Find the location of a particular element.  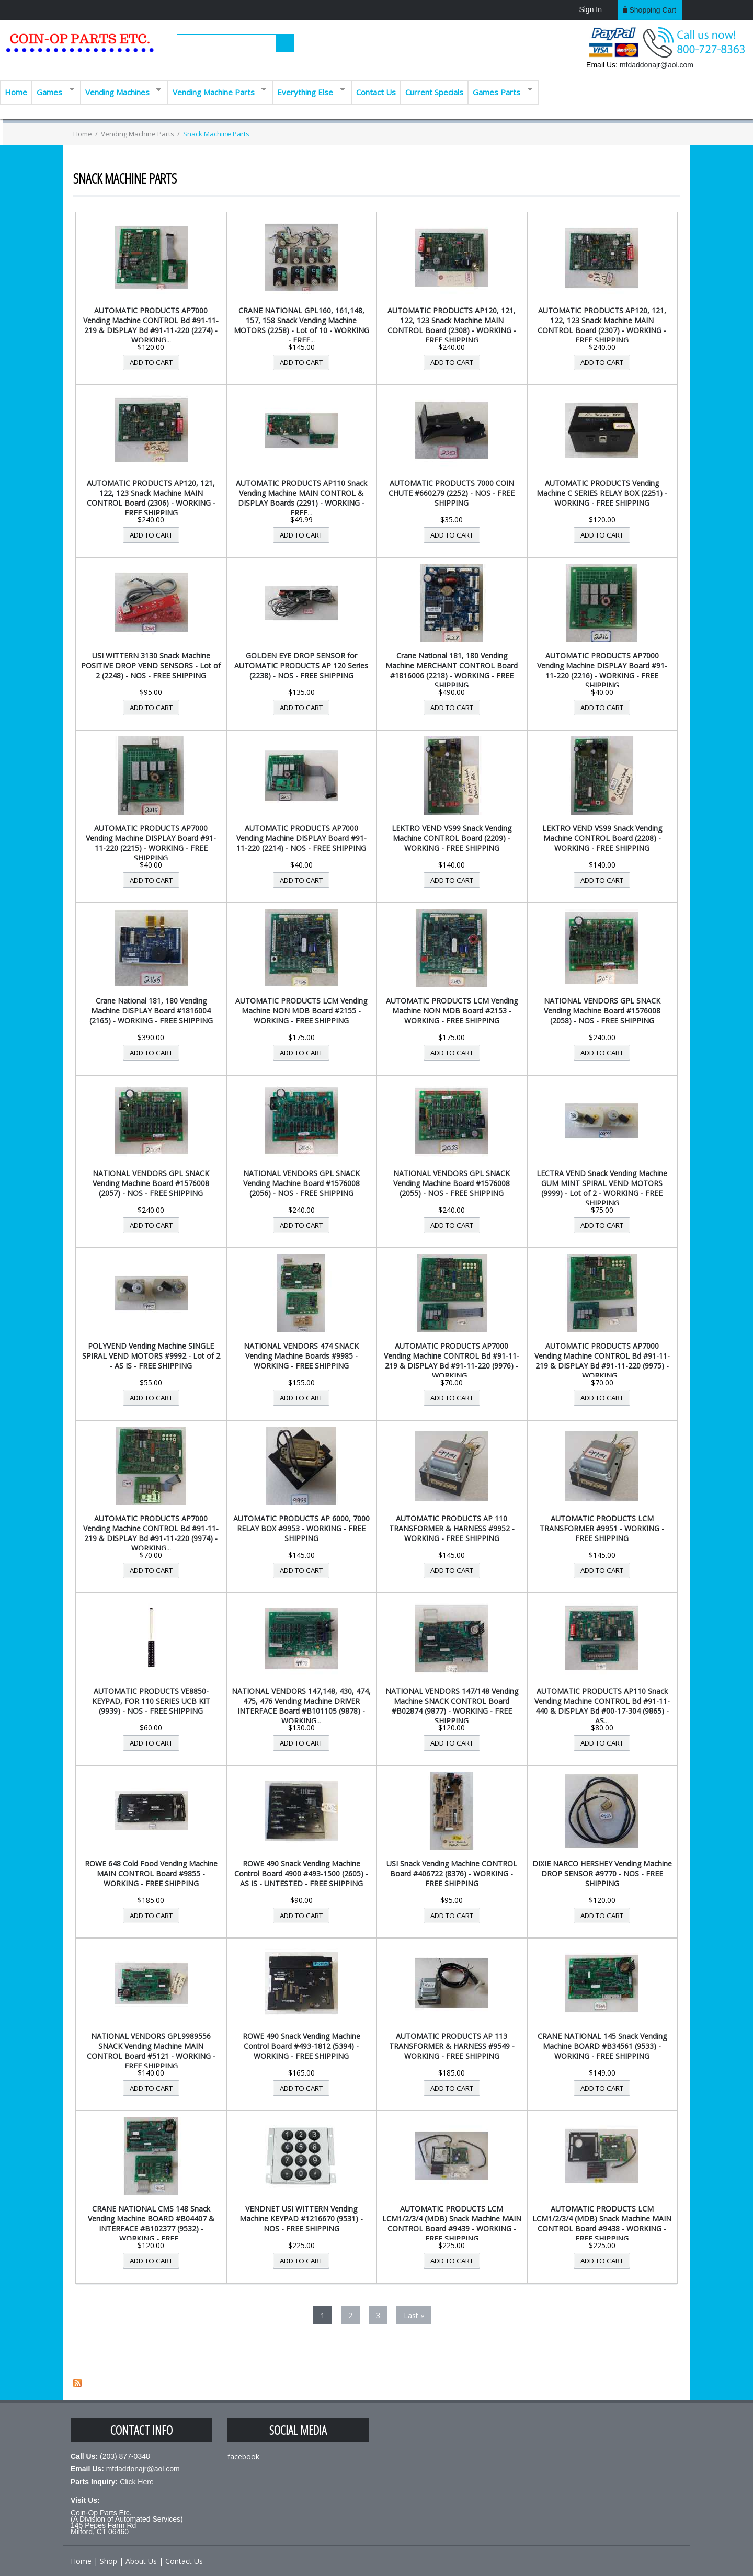

NATIONAL VENDORS GPL SNACK Vending Machine Board #1576008 (2056) - NOS - FREE SHIPPING is located at coordinates (301, 1183).